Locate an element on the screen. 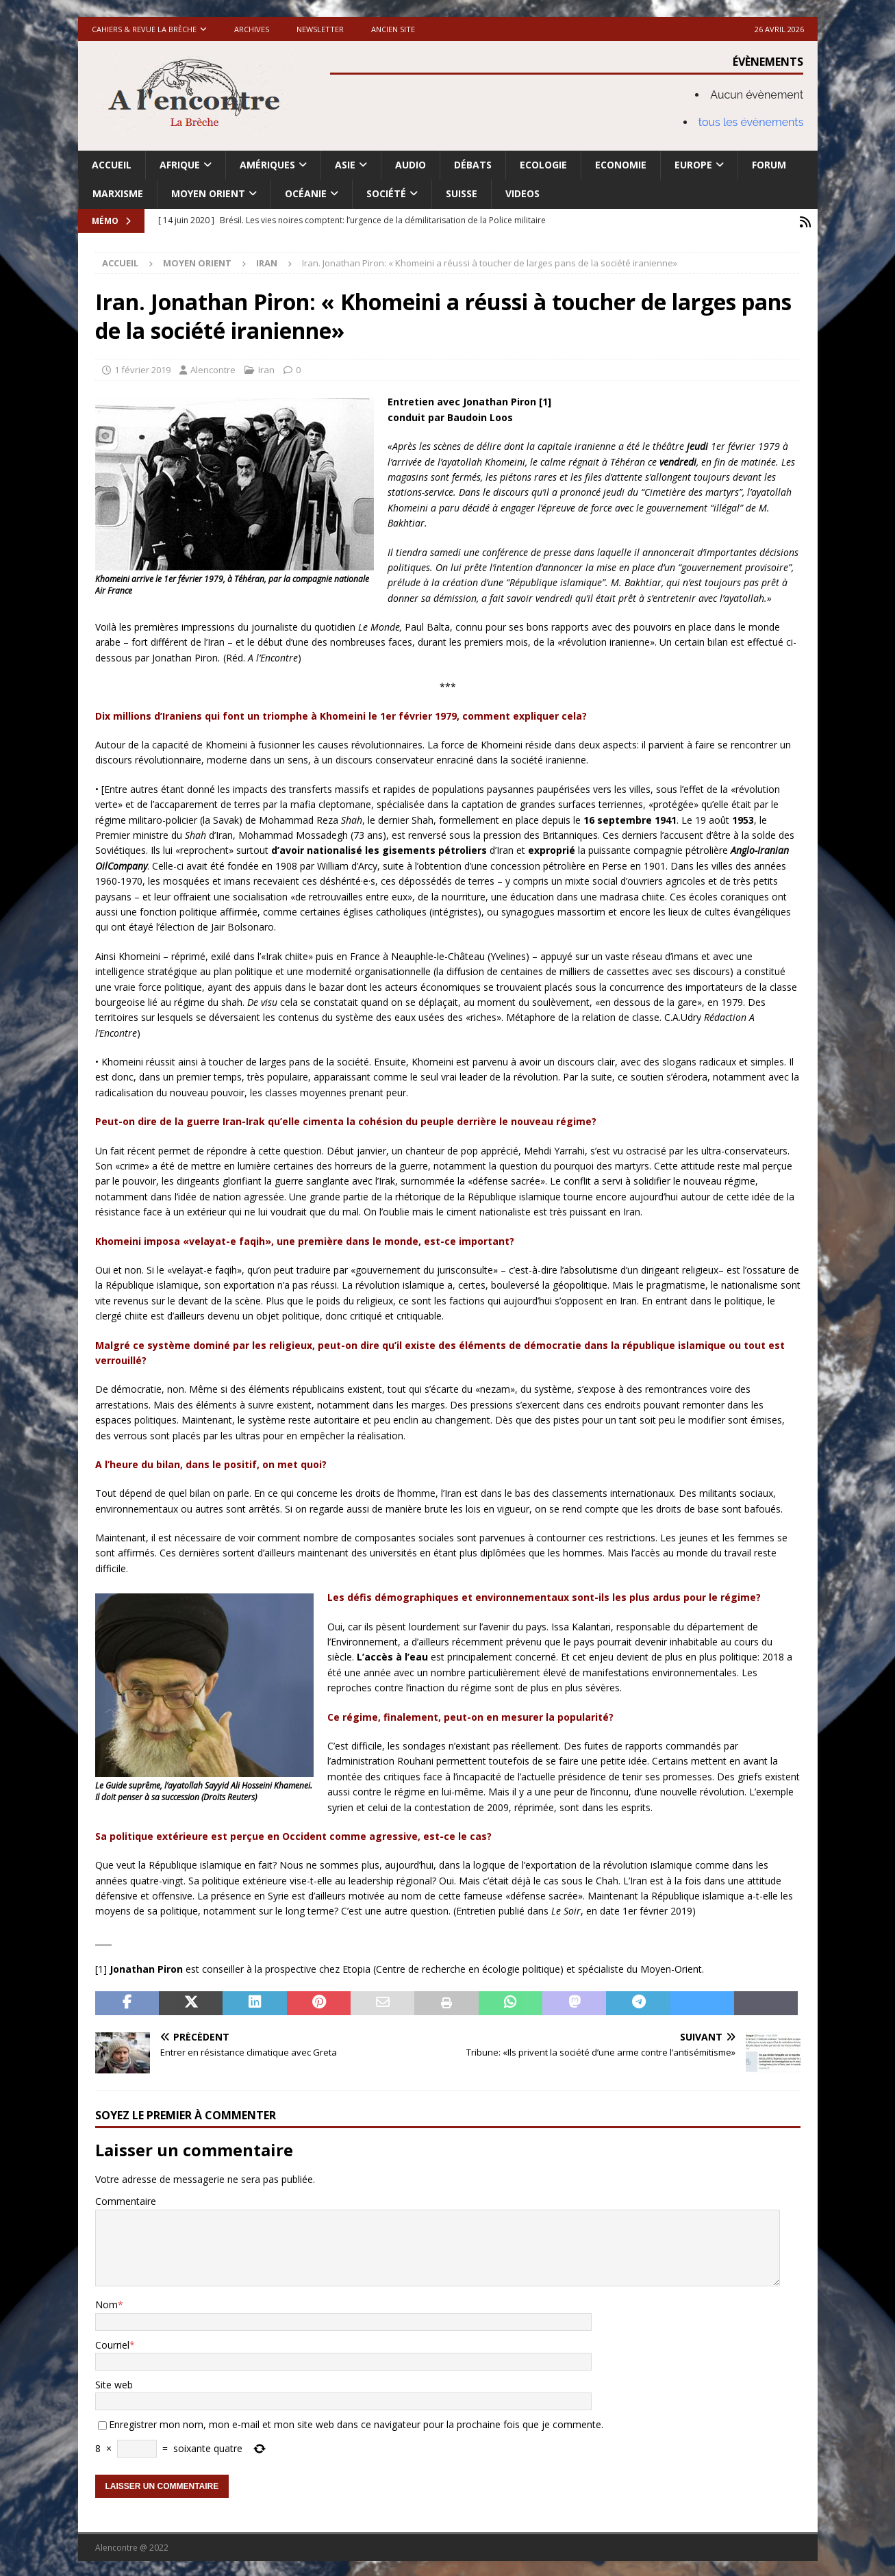 Image resolution: width=895 pixels, height=2576 pixels. Videos is located at coordinates (522, 193).